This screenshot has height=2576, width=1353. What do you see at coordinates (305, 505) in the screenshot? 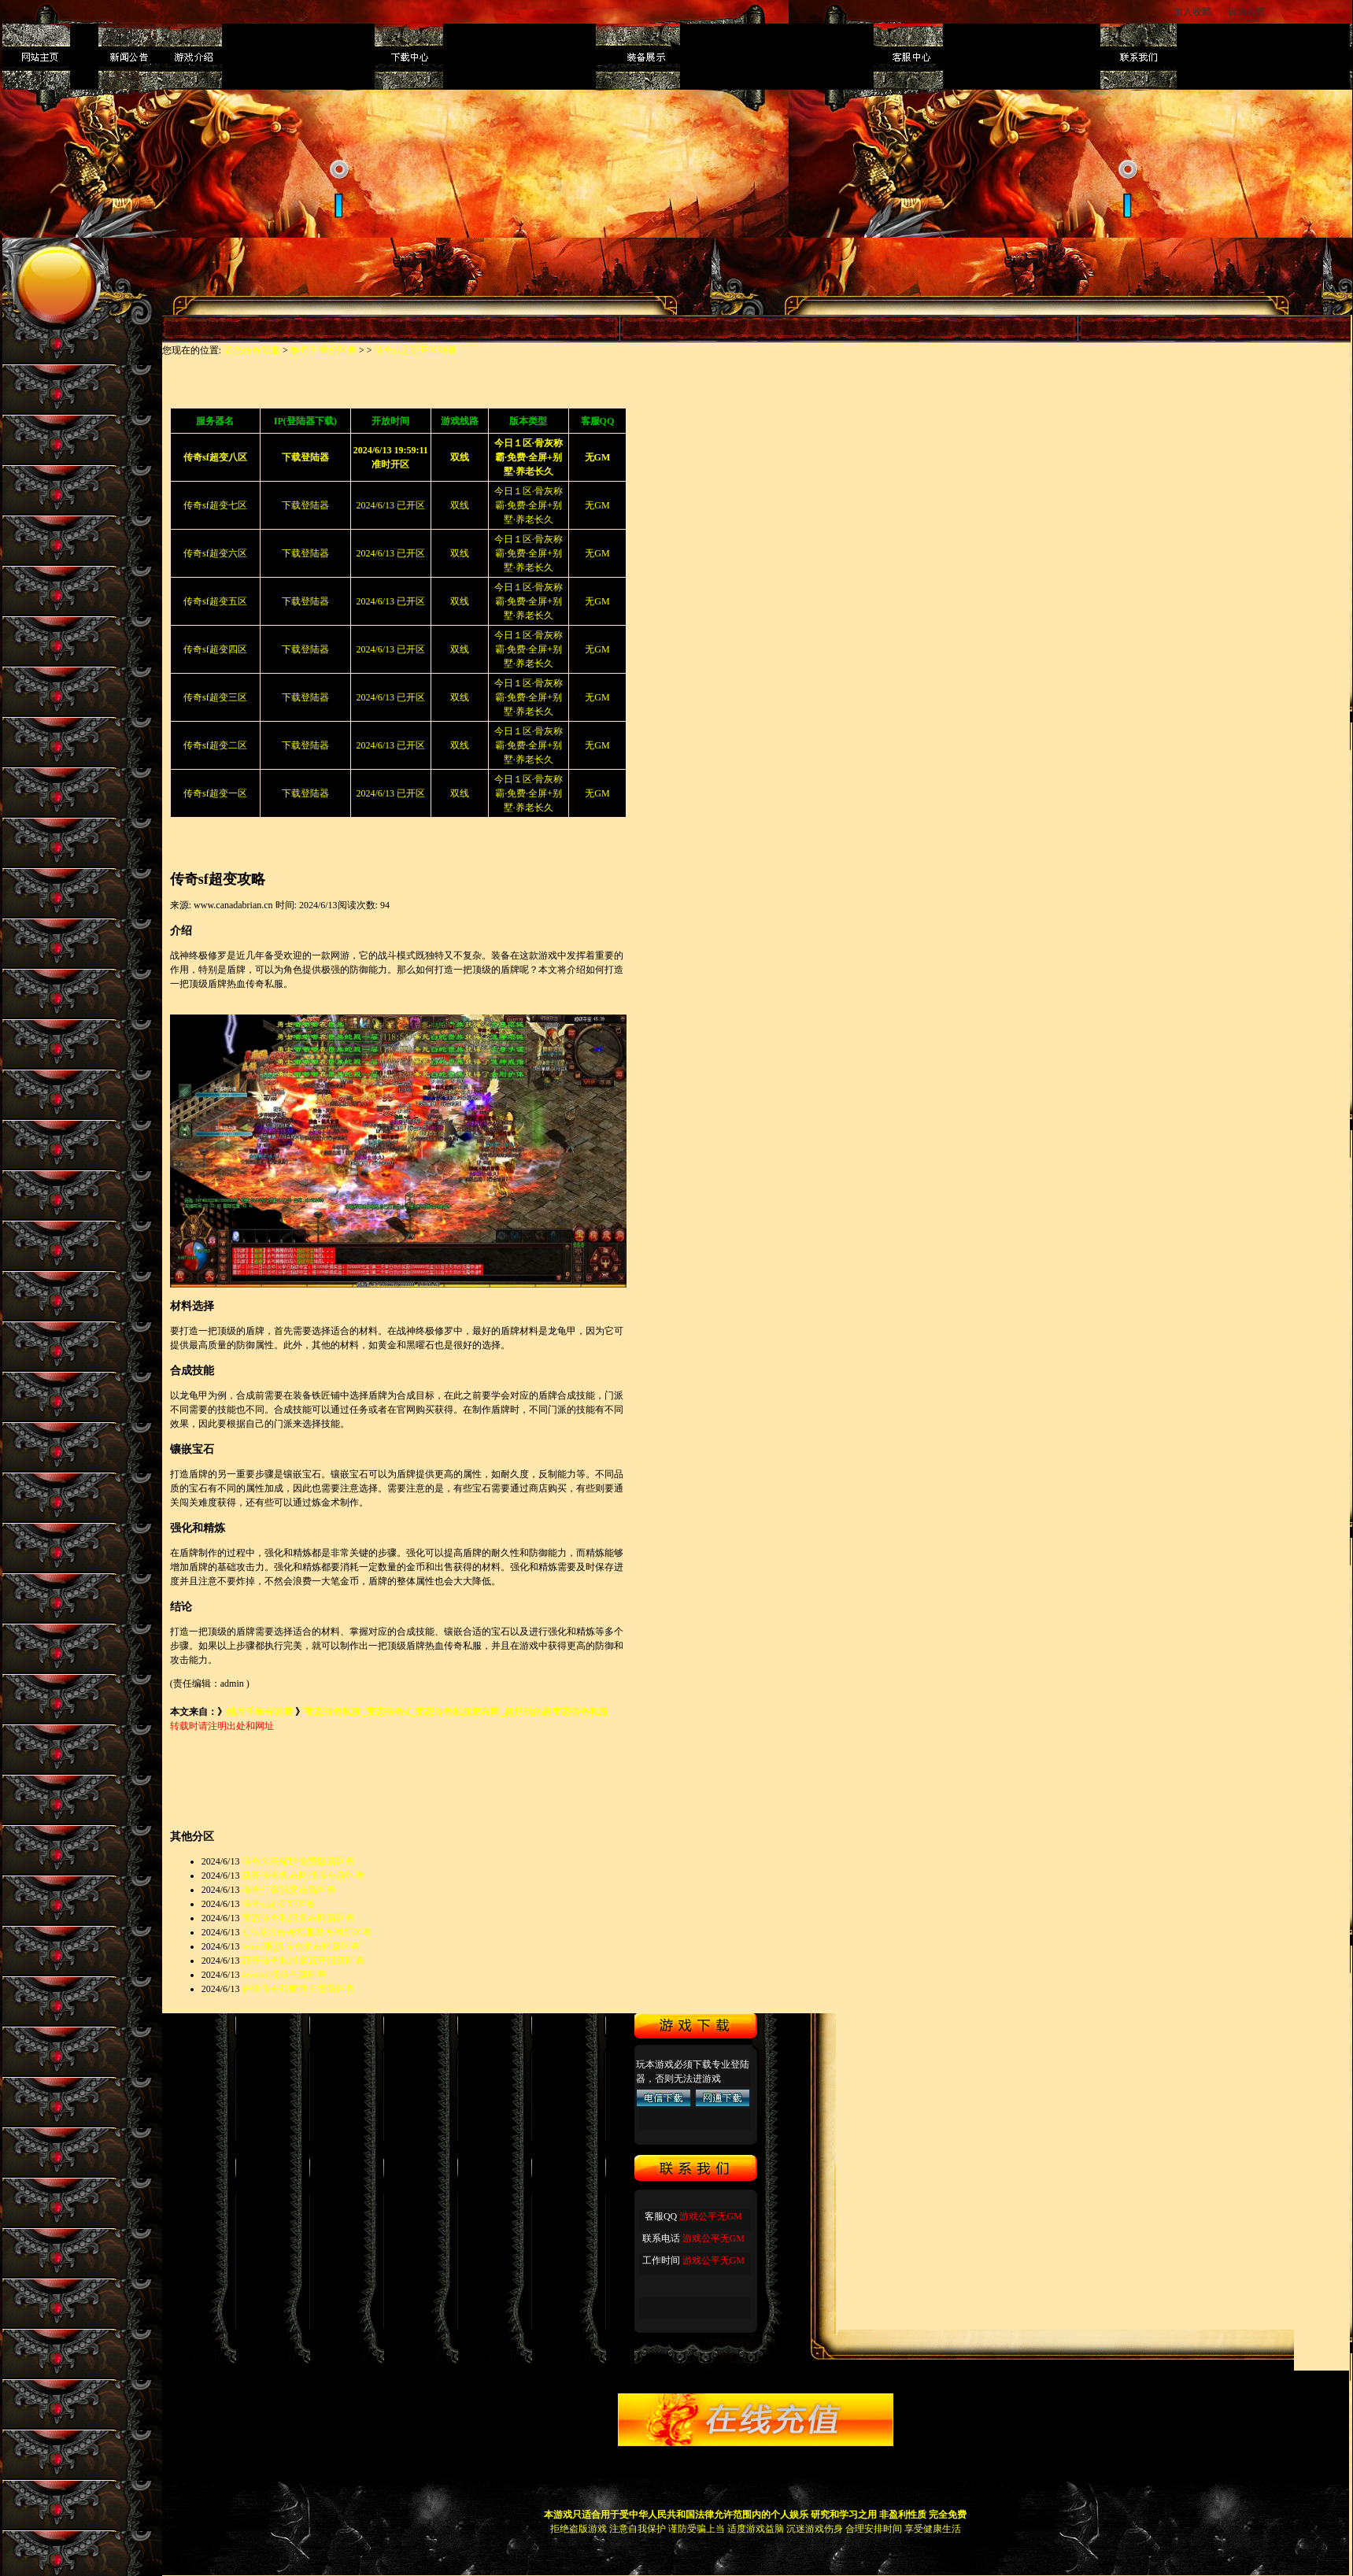
I see `下载登陆器` at bounding box center [305, 505].